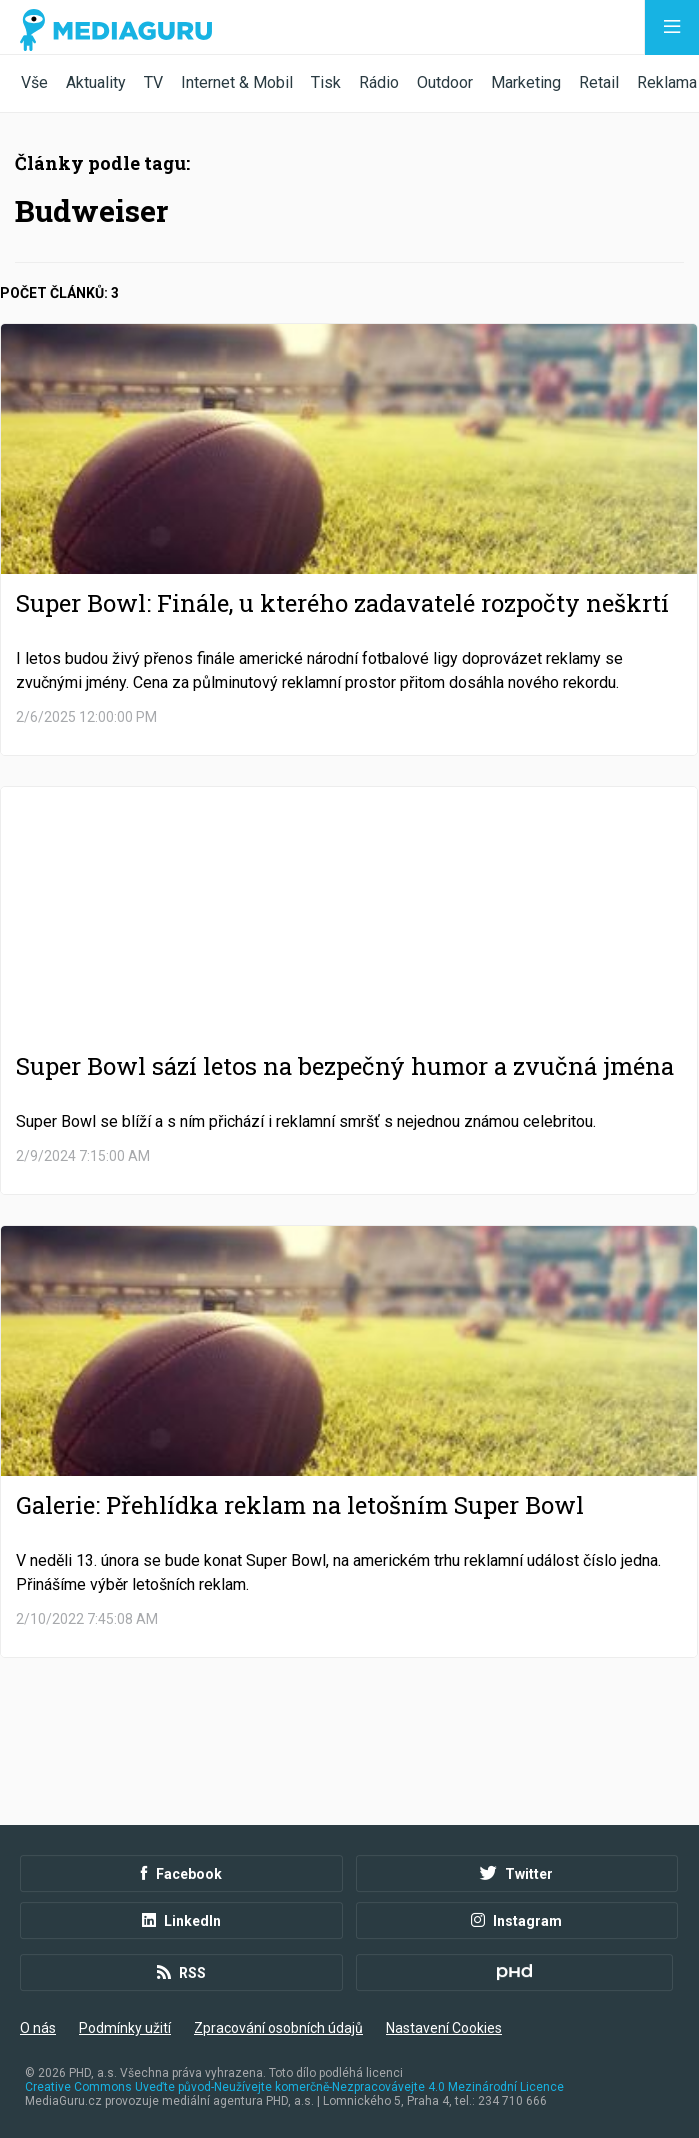  I want to click on O nás, so click(38, 2028).